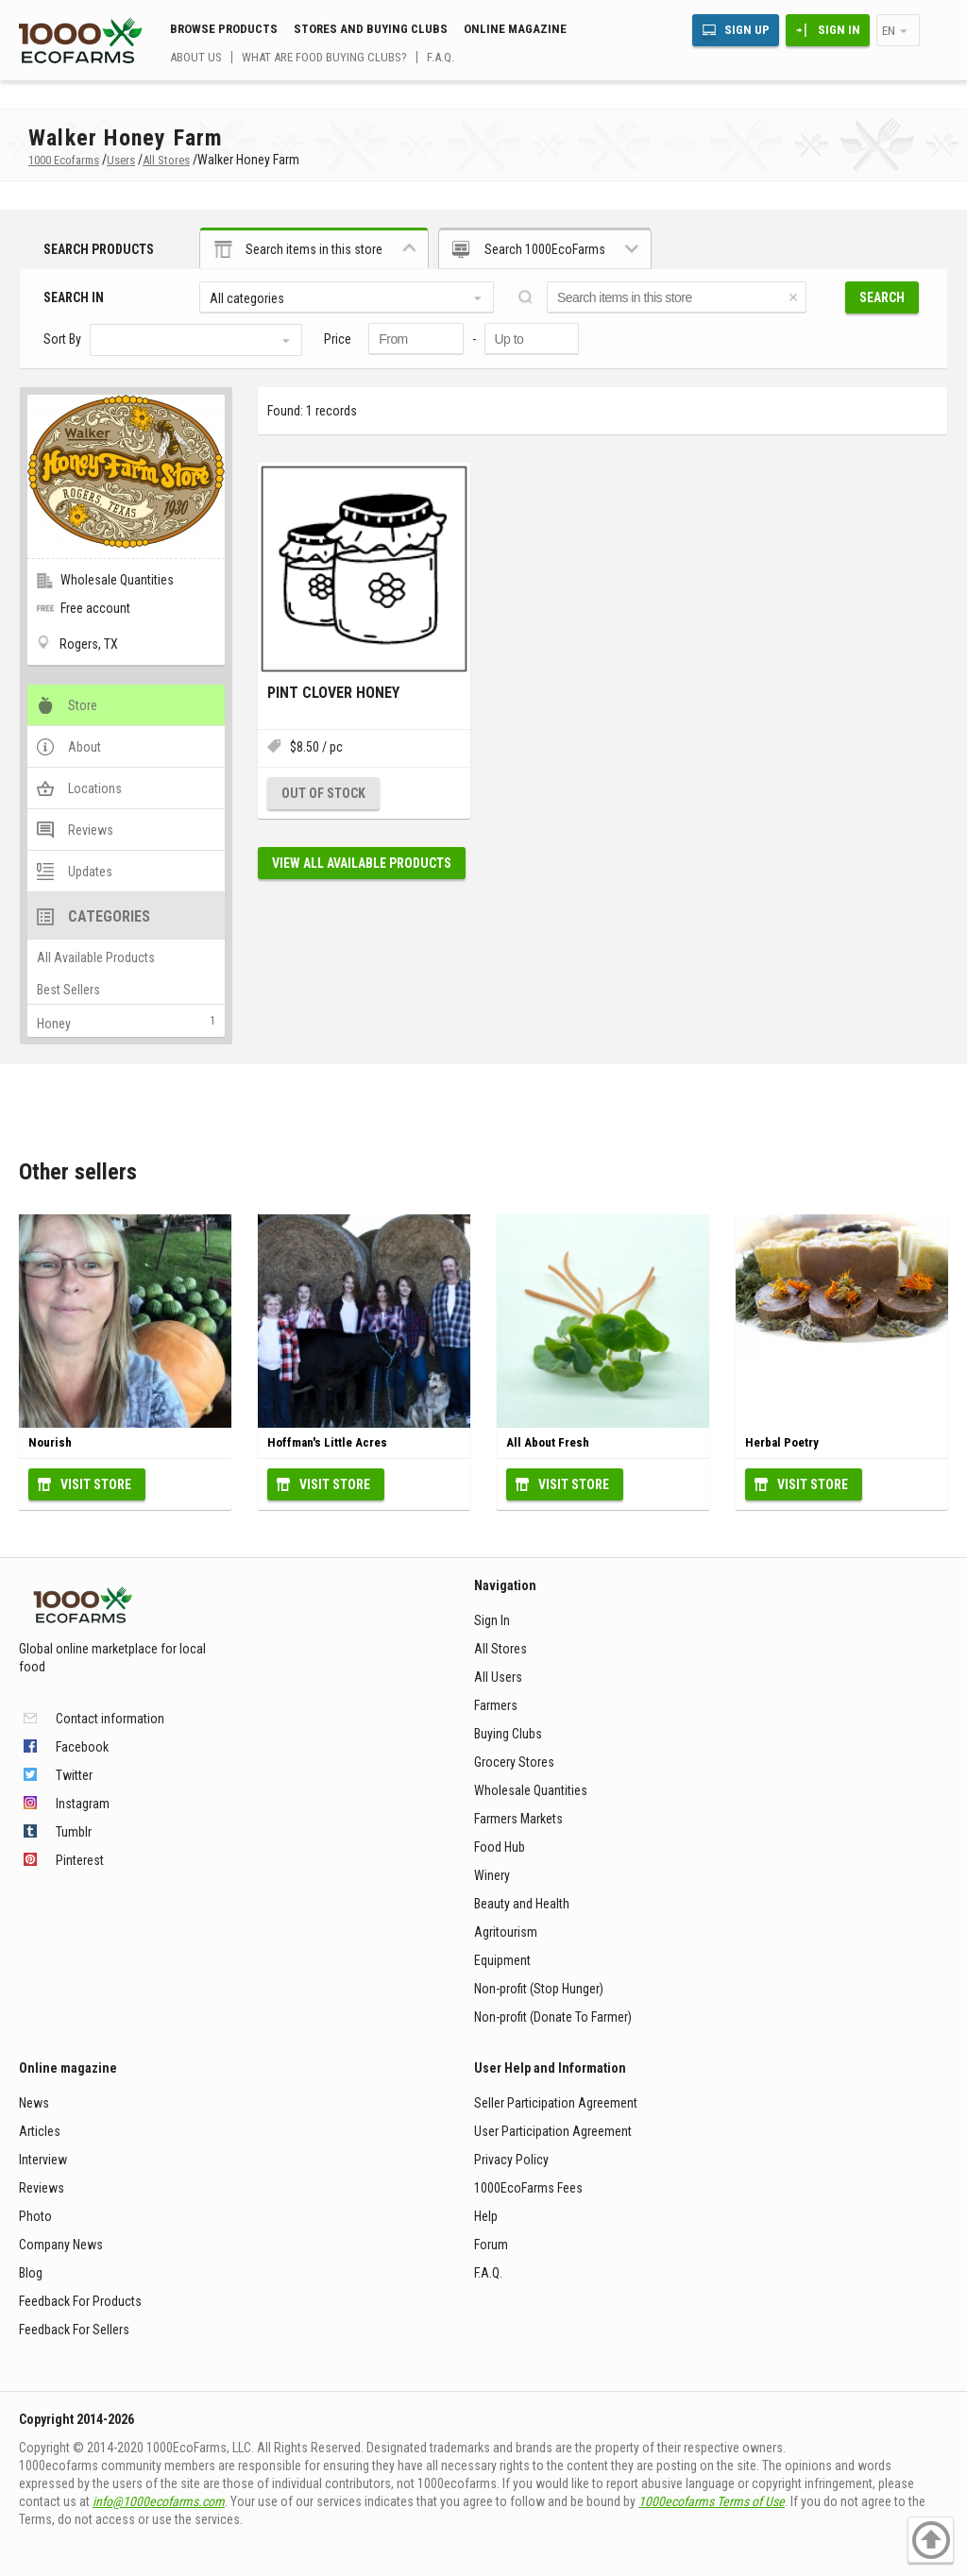 The image size is (967, 2576). What do you see at coordinates (553, 2131) in the screenshot?
I see `User Participation Agreement` at bounding box center [553, 2131].